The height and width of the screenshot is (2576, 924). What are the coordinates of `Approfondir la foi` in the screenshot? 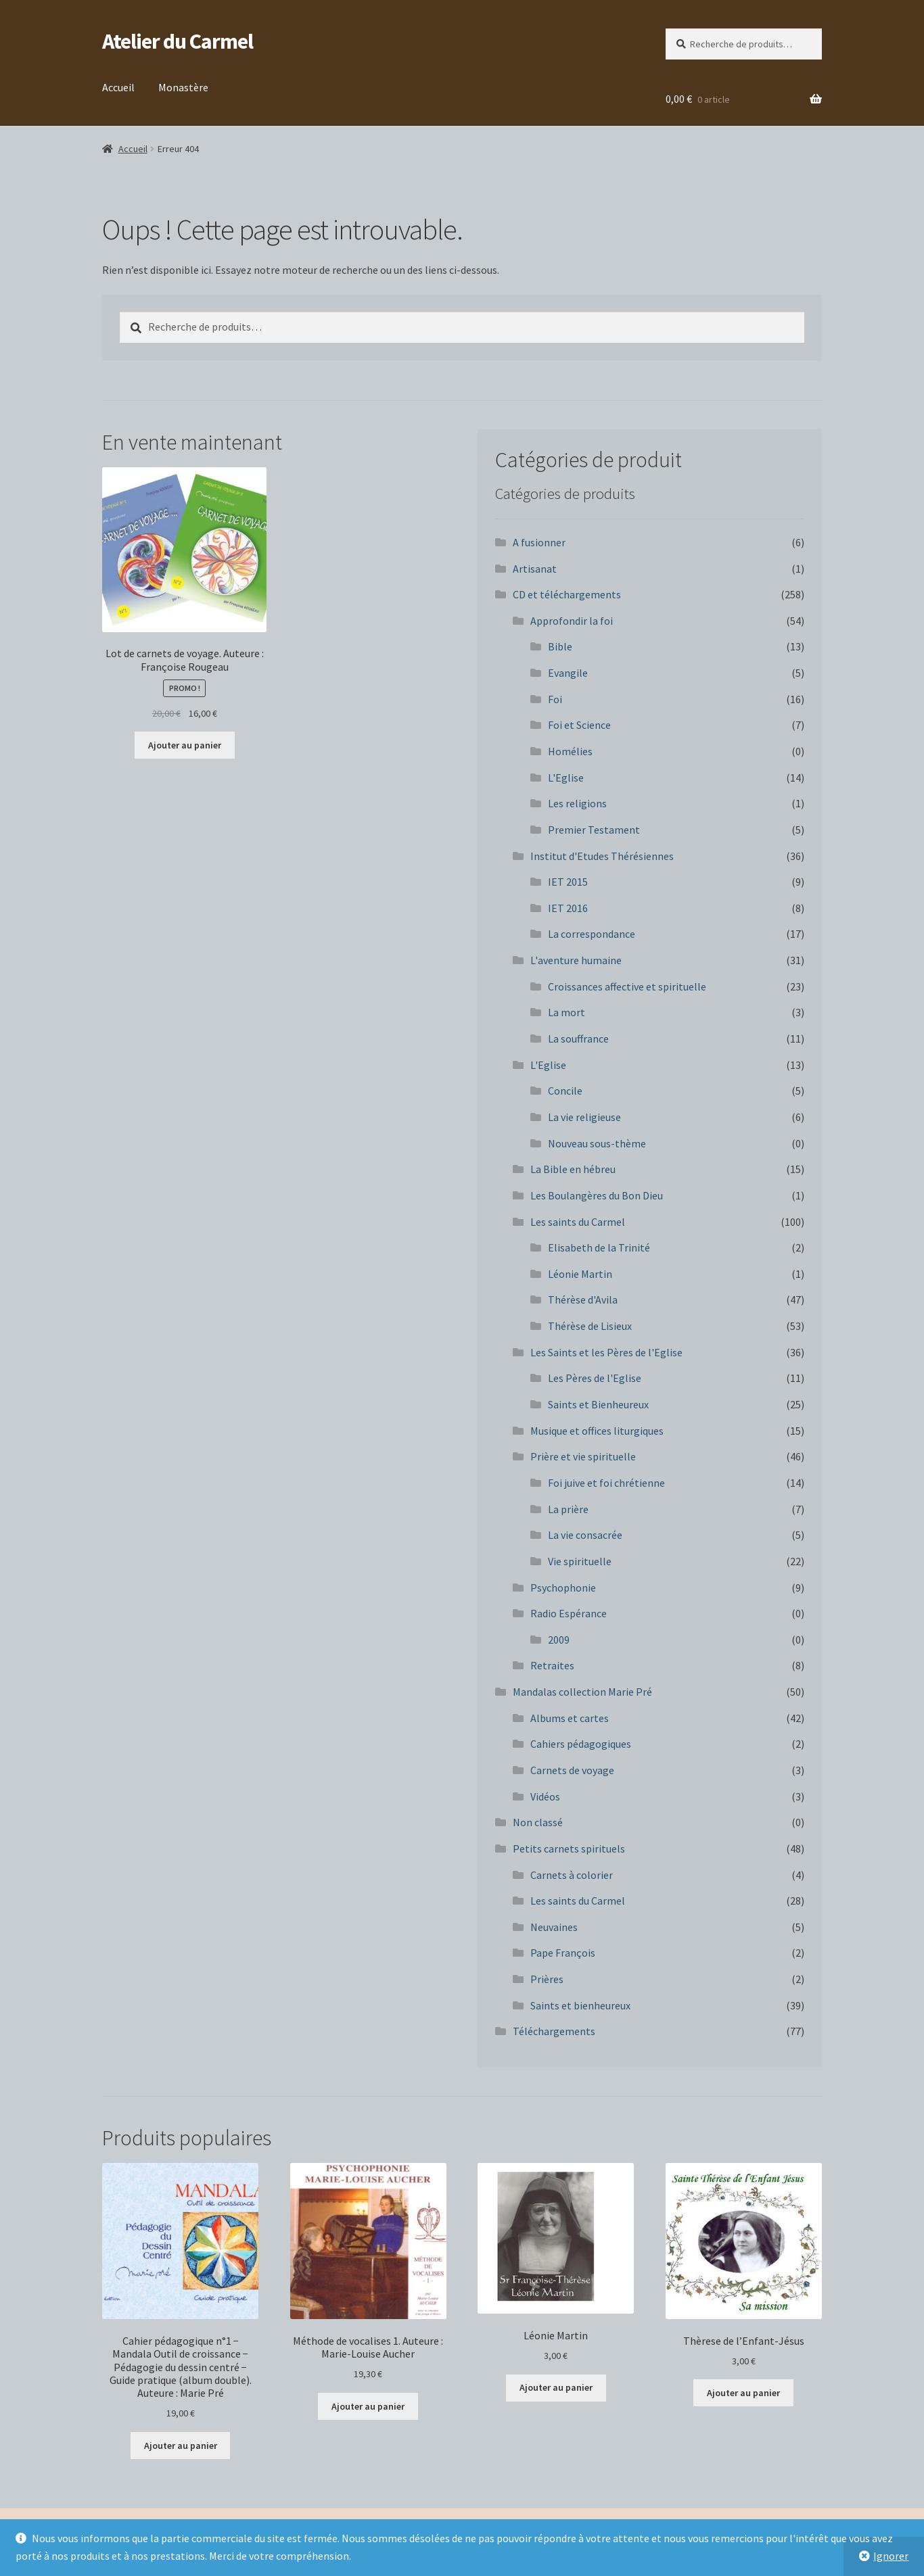 It's located at (571, 620).